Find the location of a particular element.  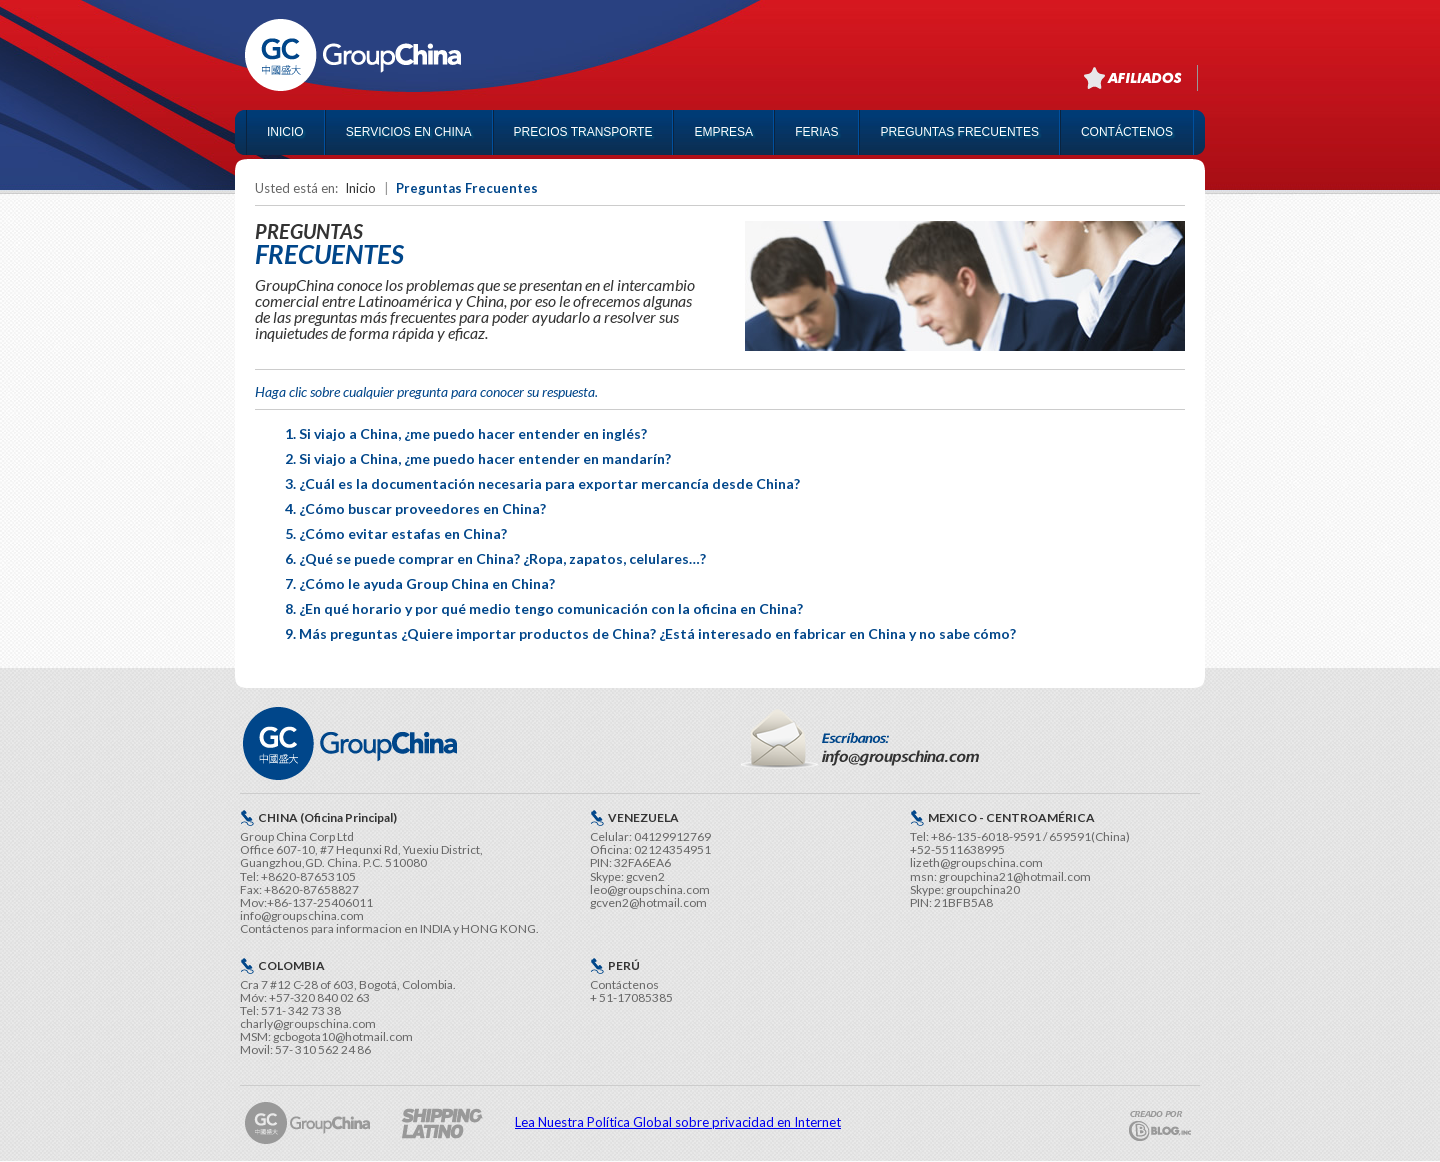

PREGUNTAS FRECUENTES is located at coordinates (959, 132).